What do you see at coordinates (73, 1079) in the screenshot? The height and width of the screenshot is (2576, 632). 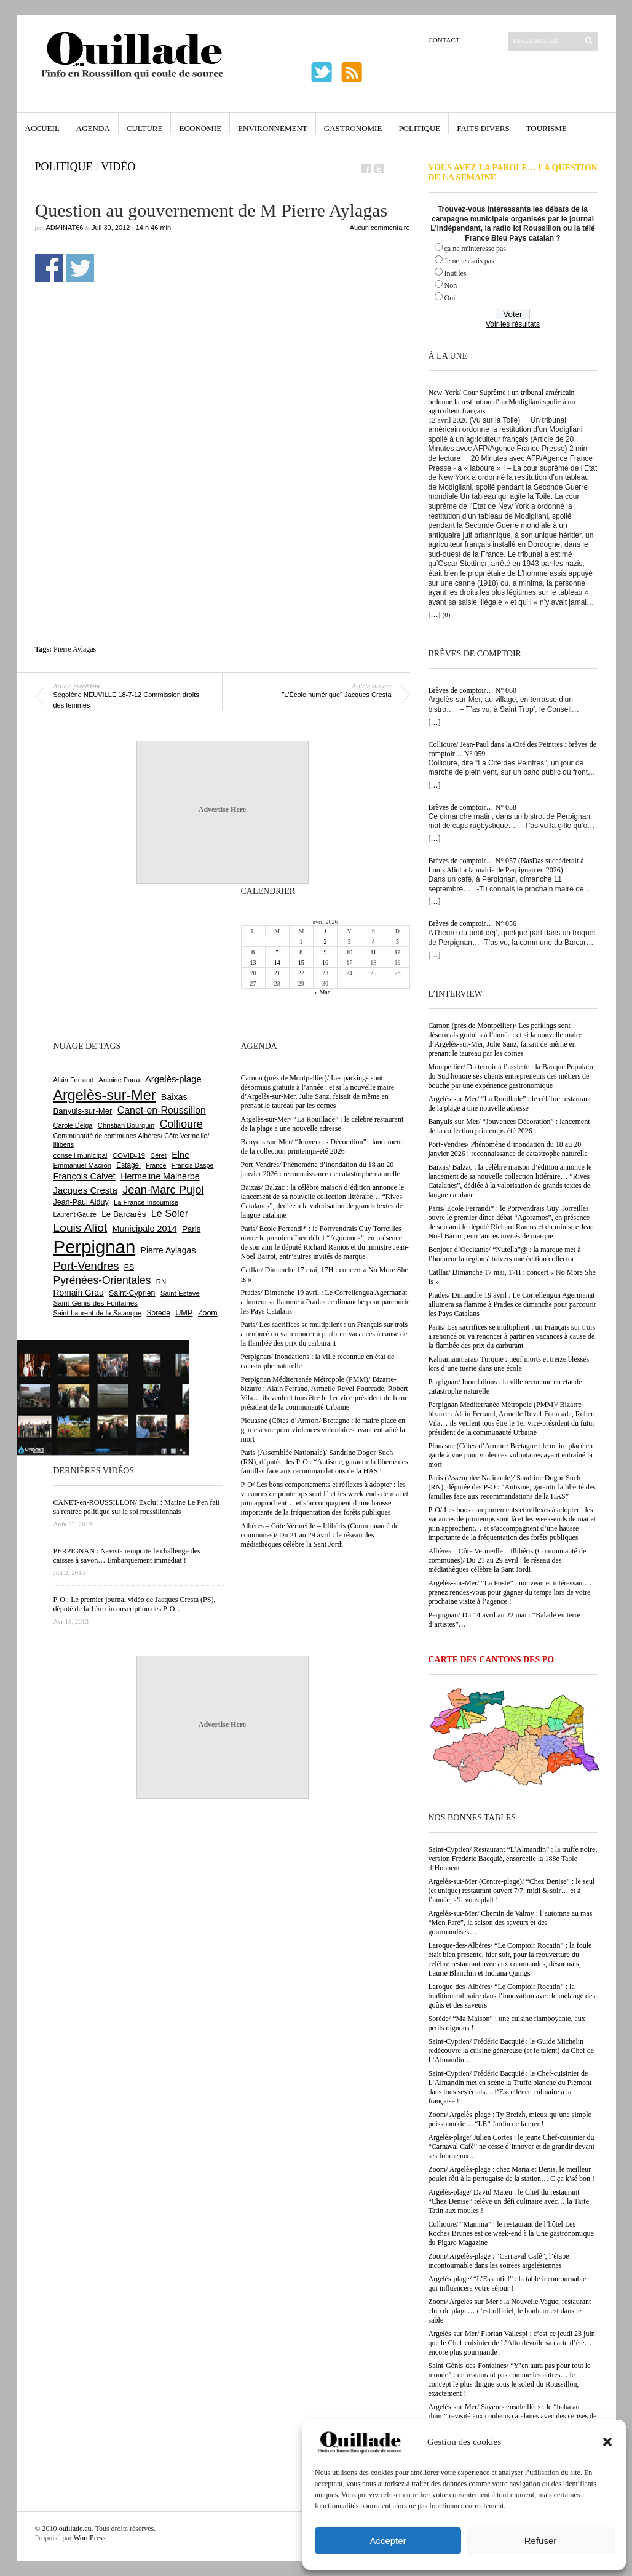 I see `Alain Ferrand [Alain Ferrand (602 éléments)]` at bounding box center [73, 1079].